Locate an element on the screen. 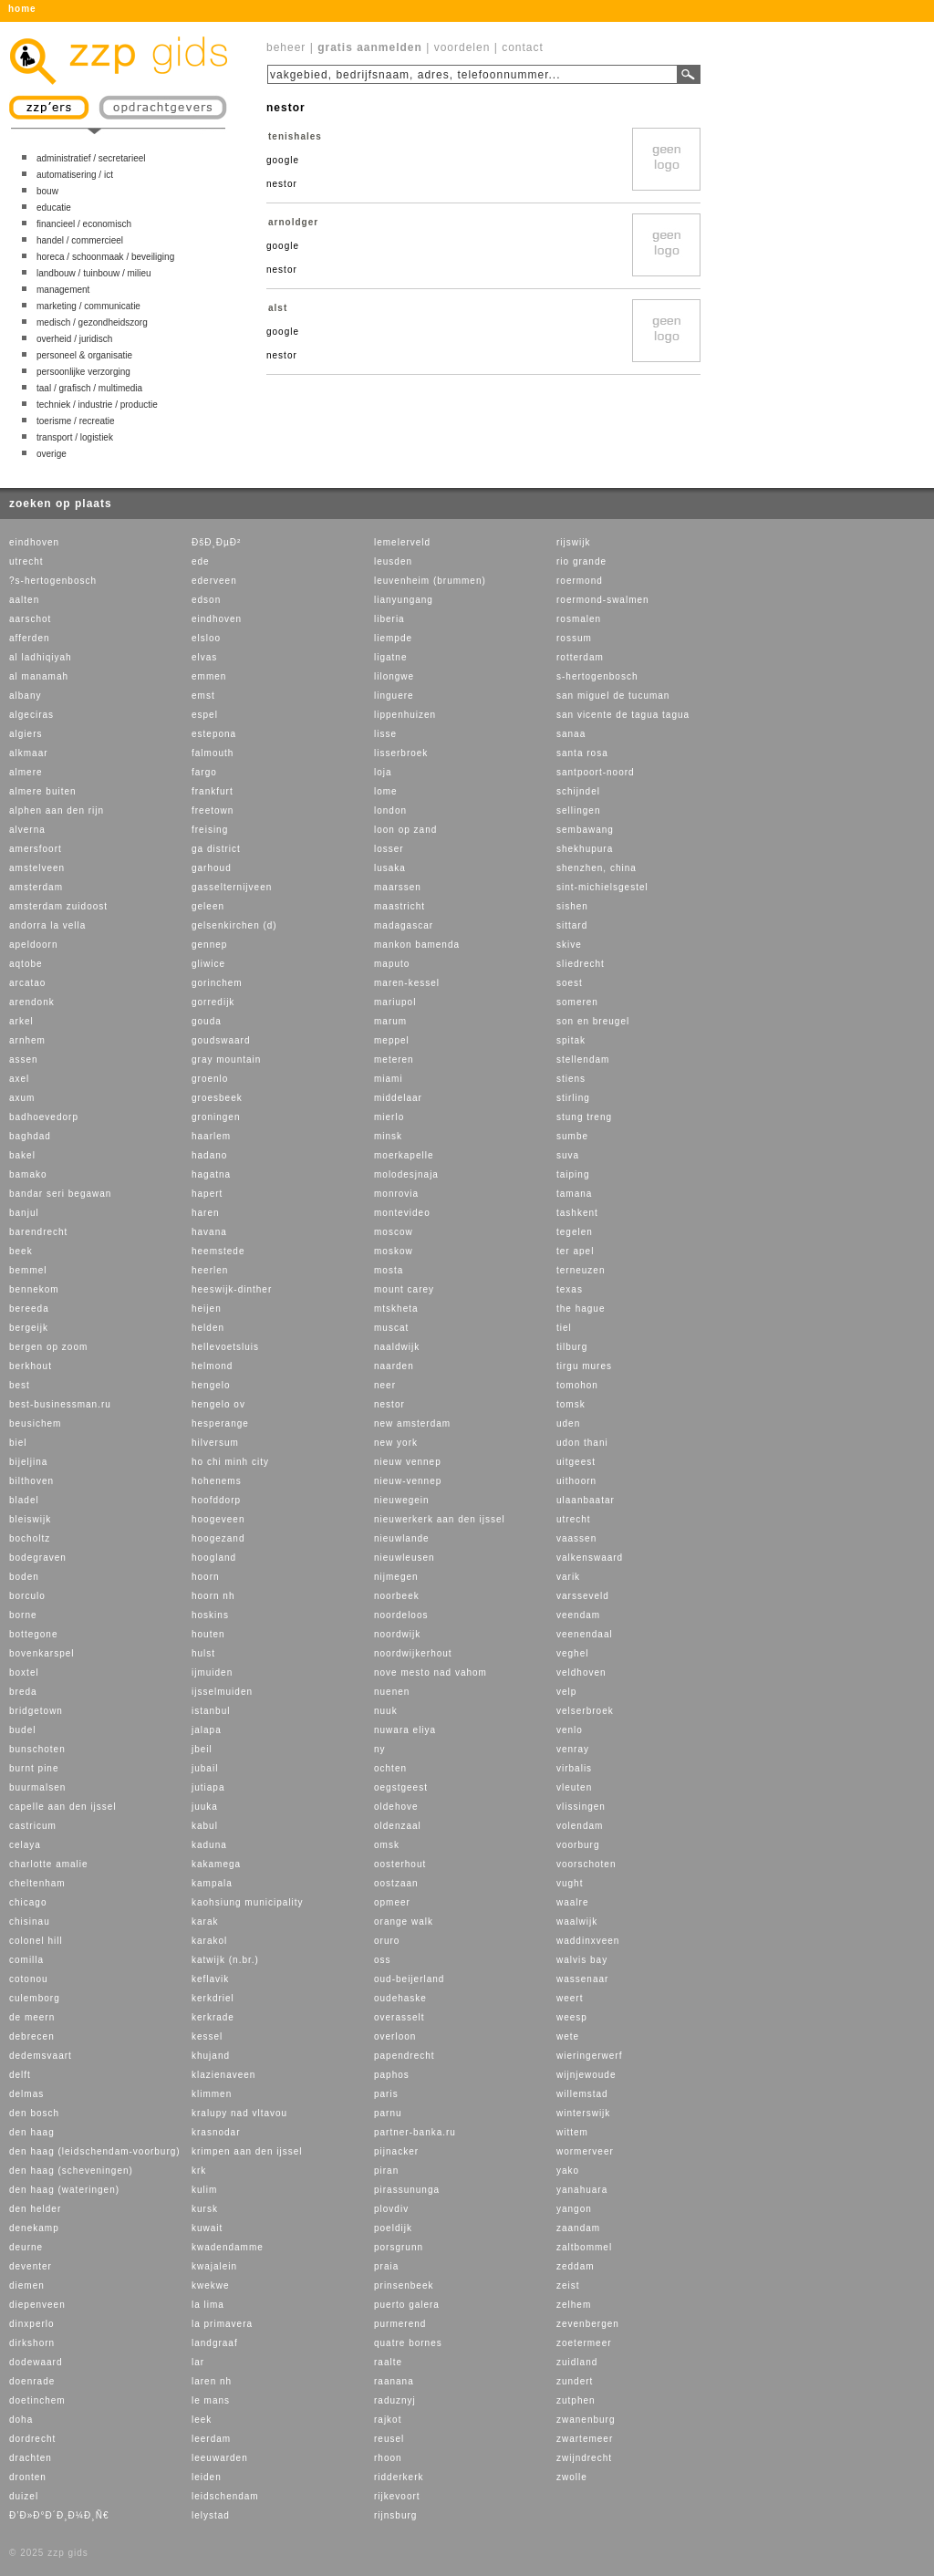  kampala is located at coordinates (212, 1883).